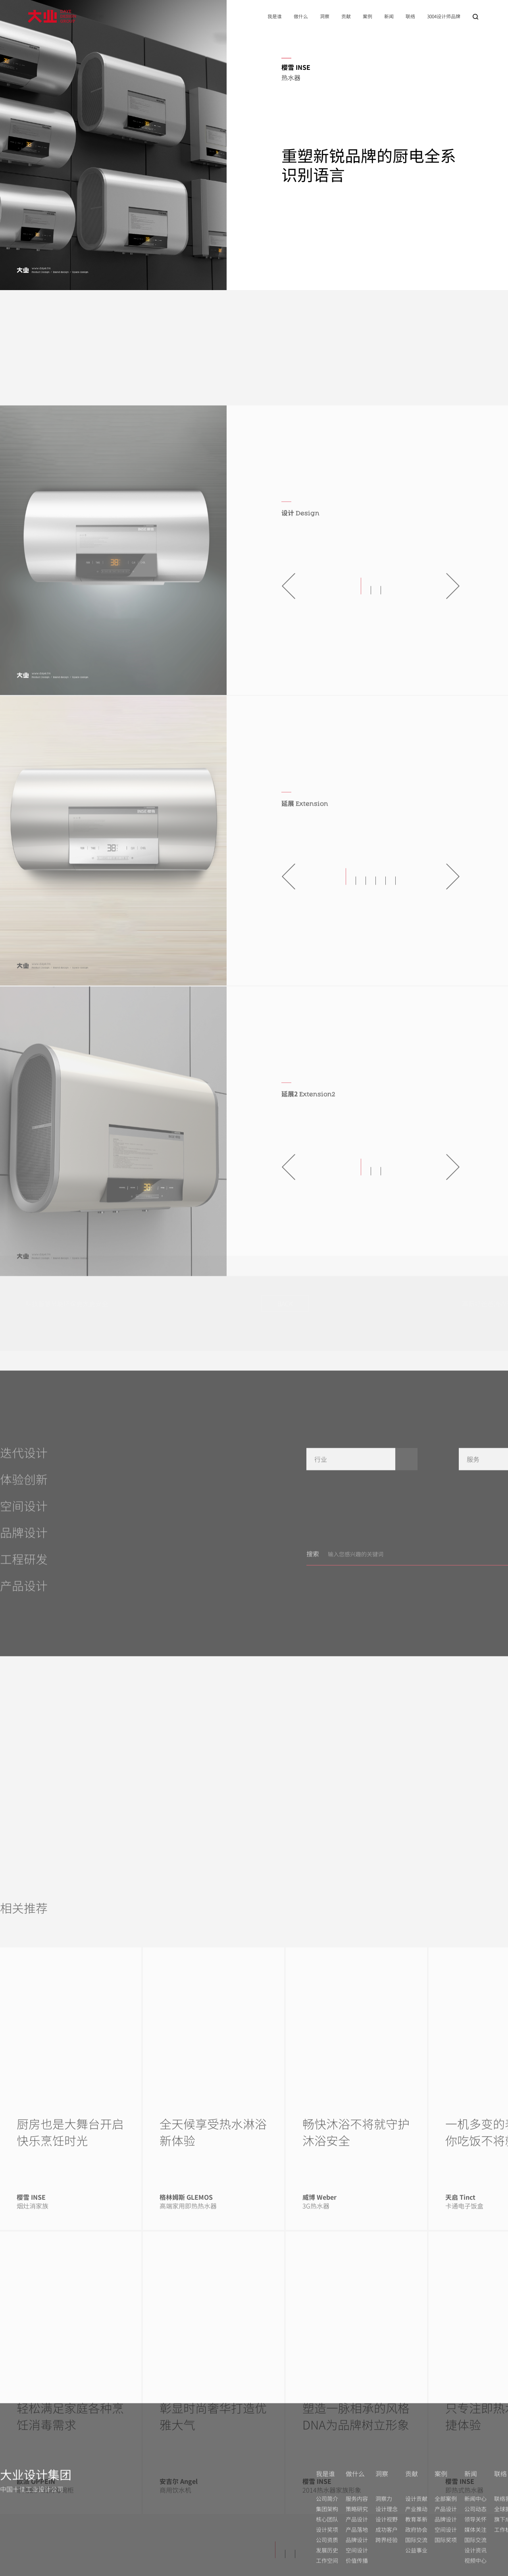 The width and height of the screenshot is (508, 2576). What do you see at coordinates (410, 16) in the screenshot?
I see `联络` at bounding box center [410, 16].